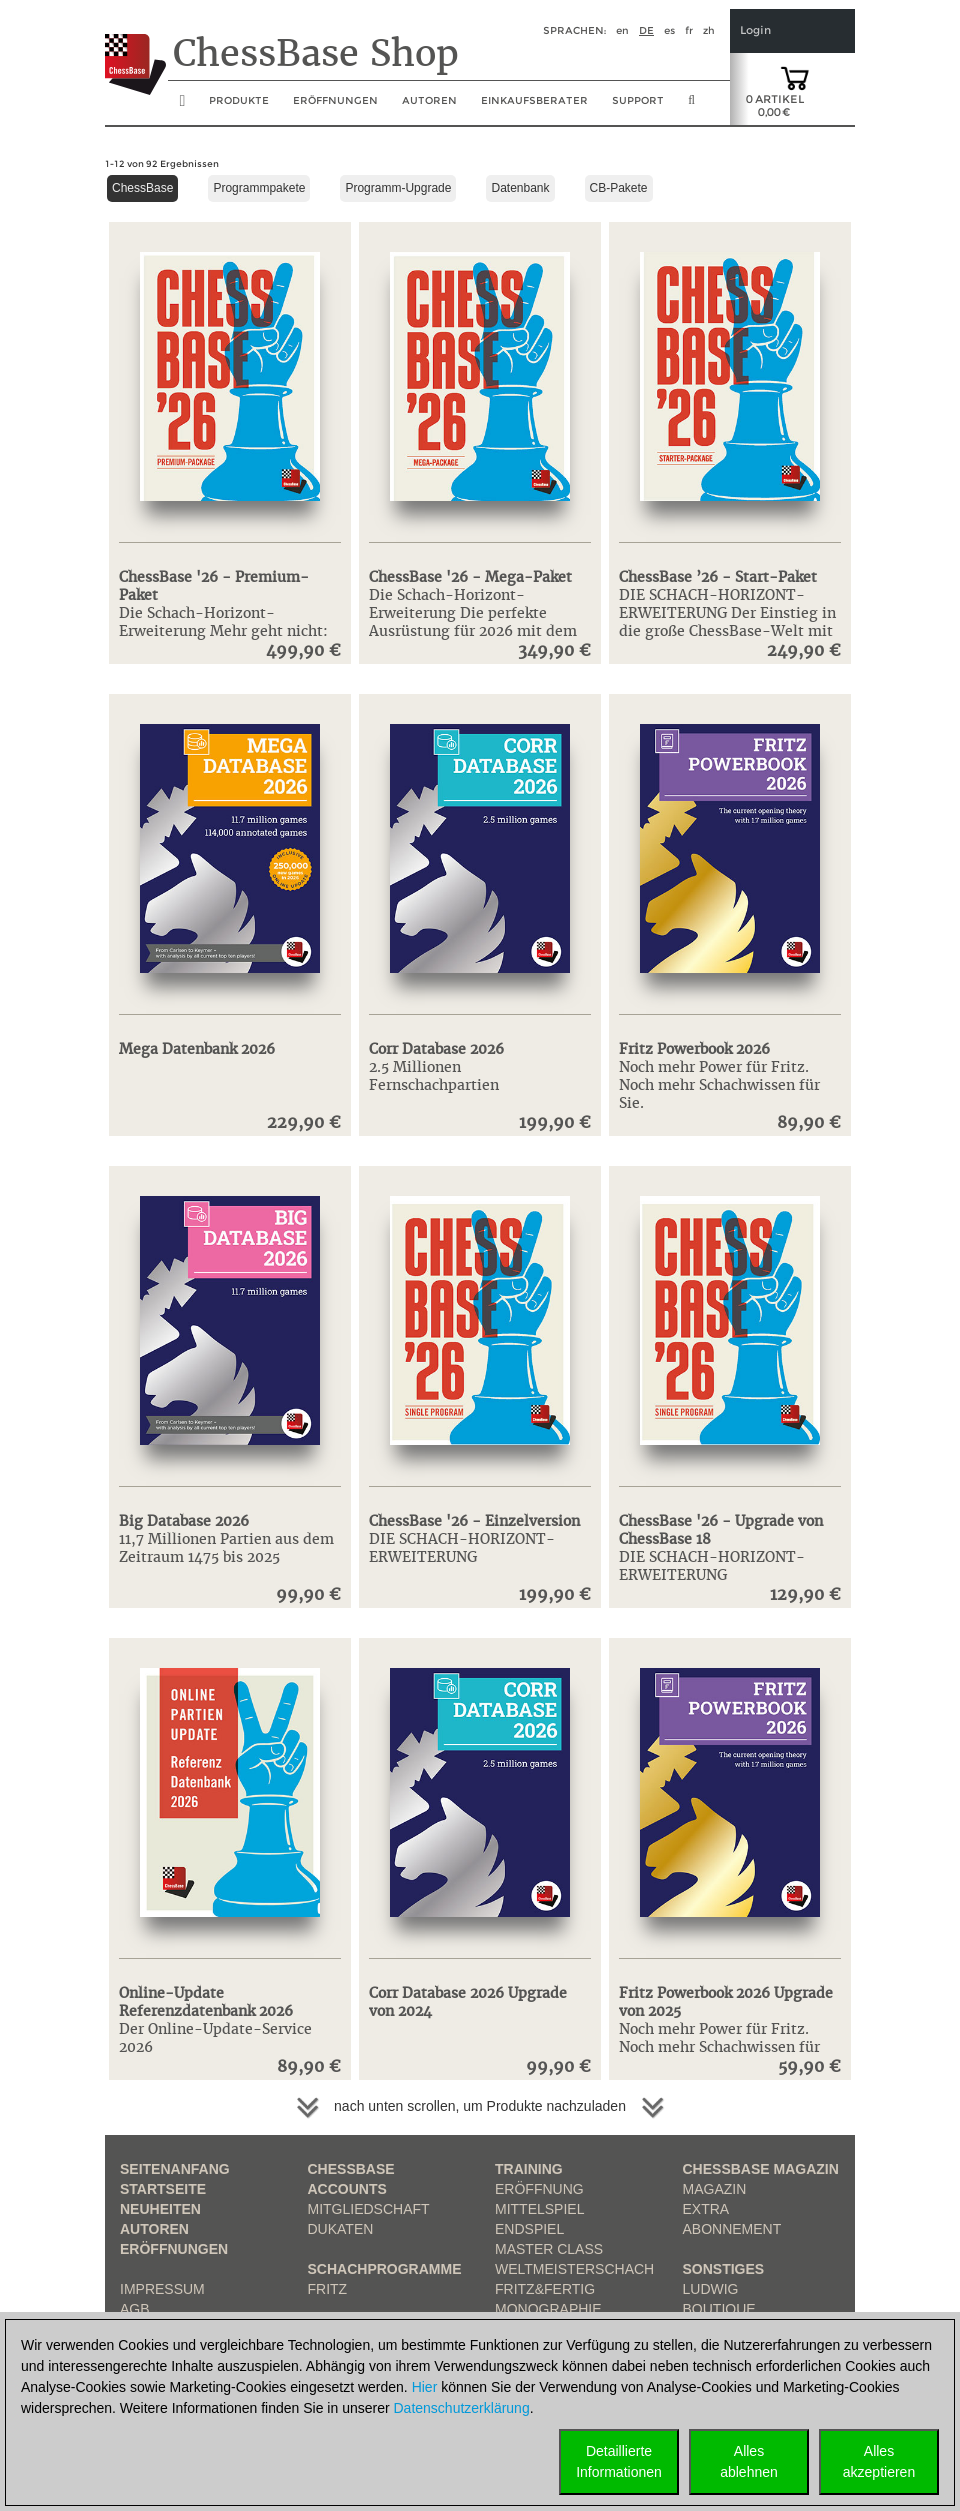 The height and width of the screenshot is (2511, 960). Describe the element at coordinates (142, 188) in the screenshot. I see `ChessBase` at that location.